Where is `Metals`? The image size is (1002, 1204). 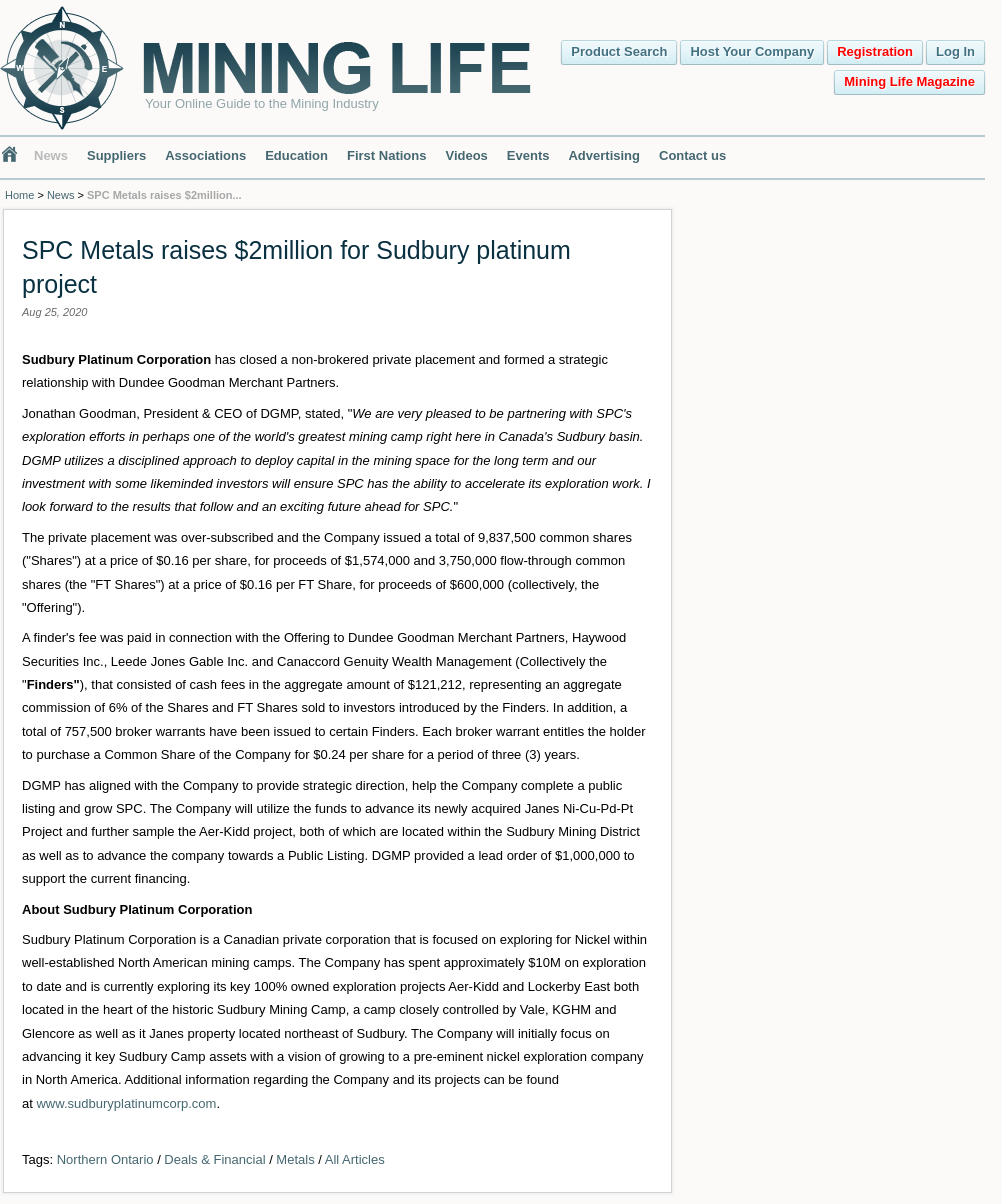 Metals is located at coordinates (295, 1159).